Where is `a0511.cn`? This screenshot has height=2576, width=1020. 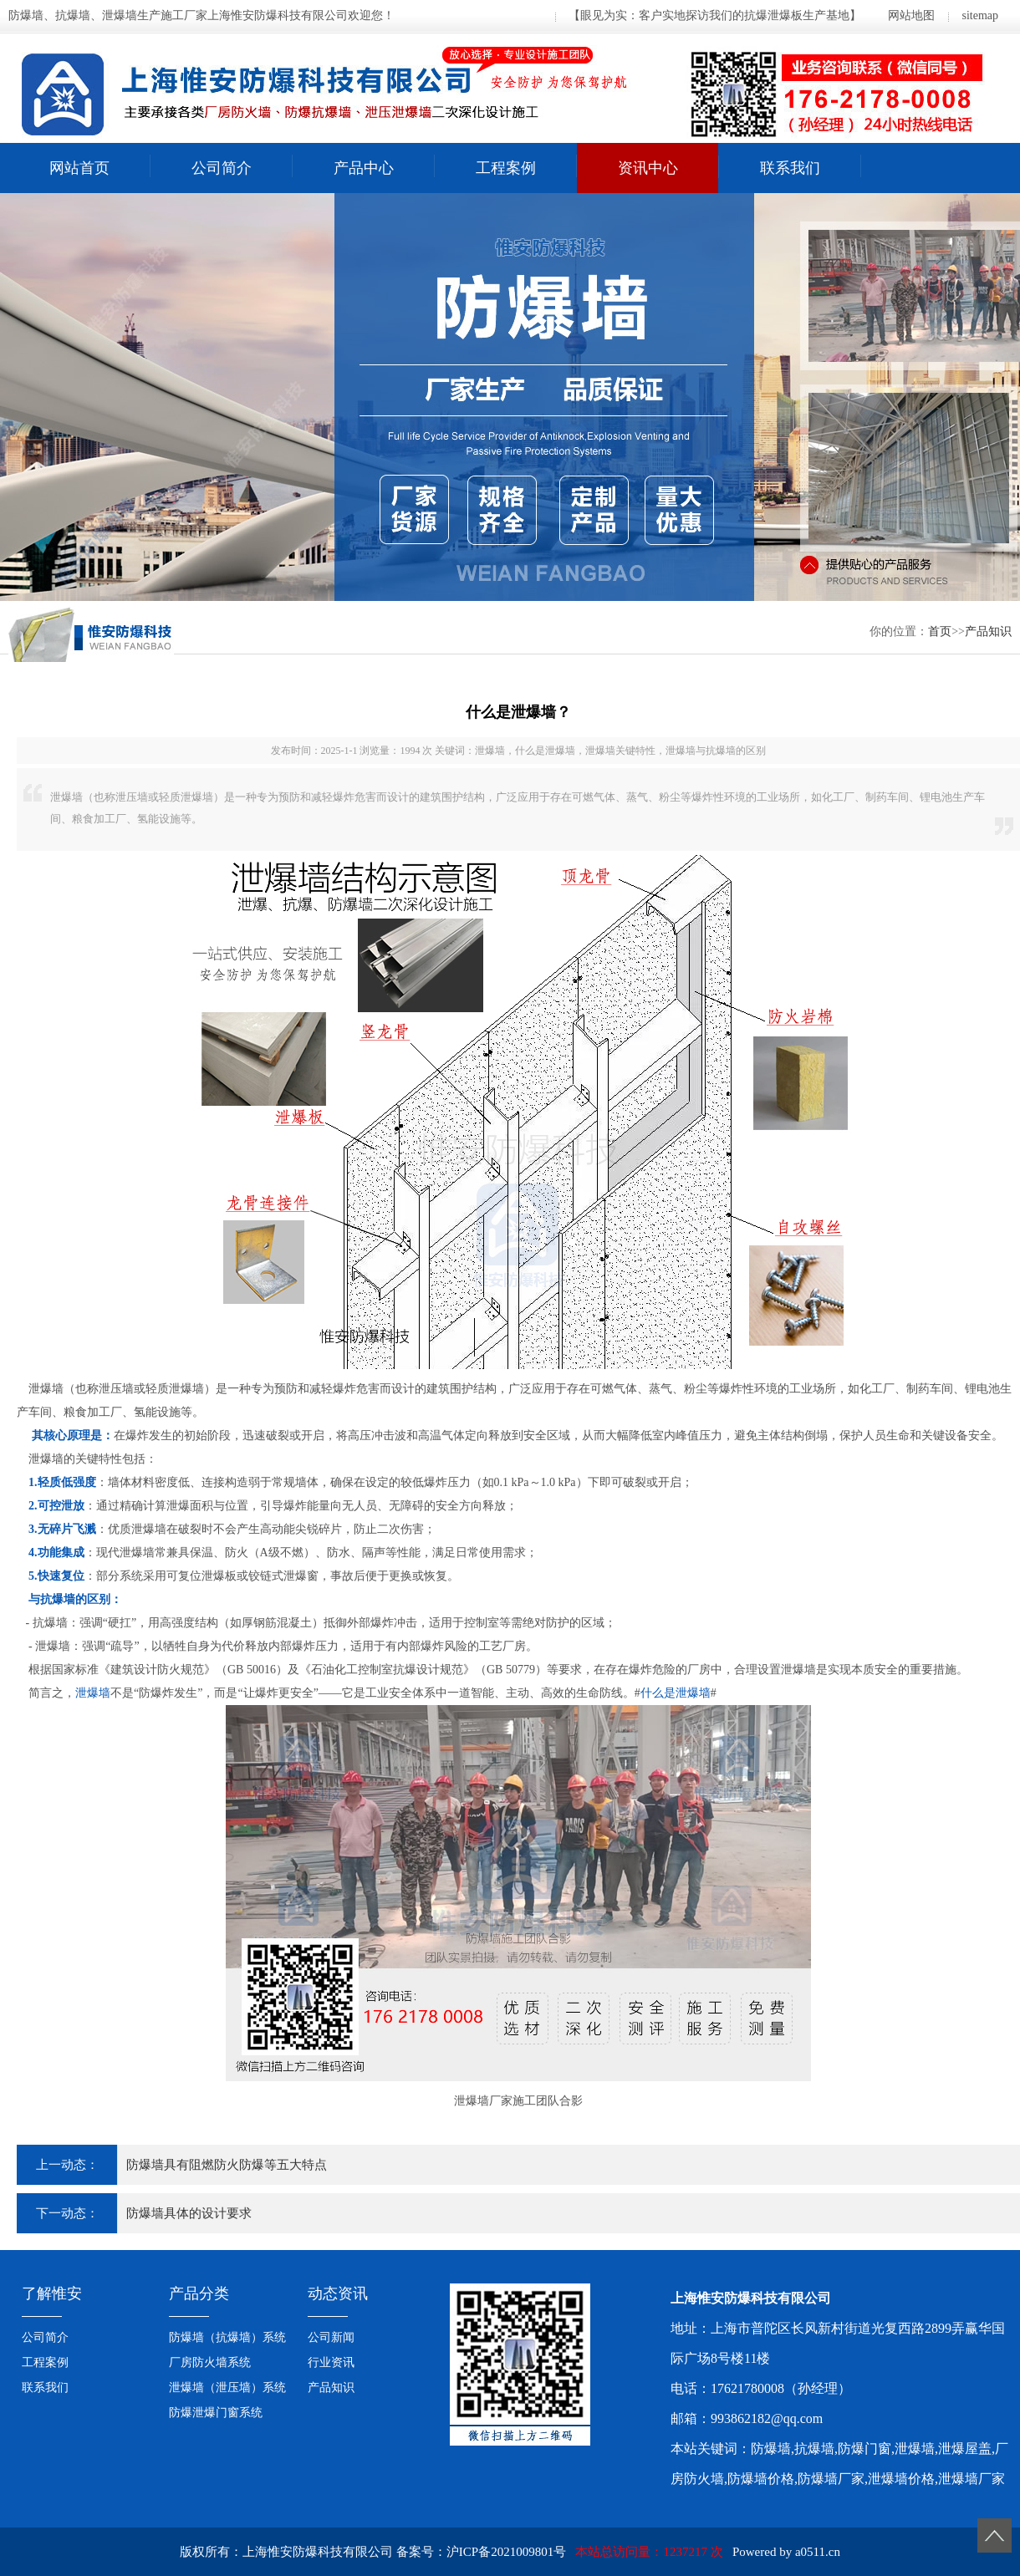
a0511.cn is located at coordinates (817, 2551).